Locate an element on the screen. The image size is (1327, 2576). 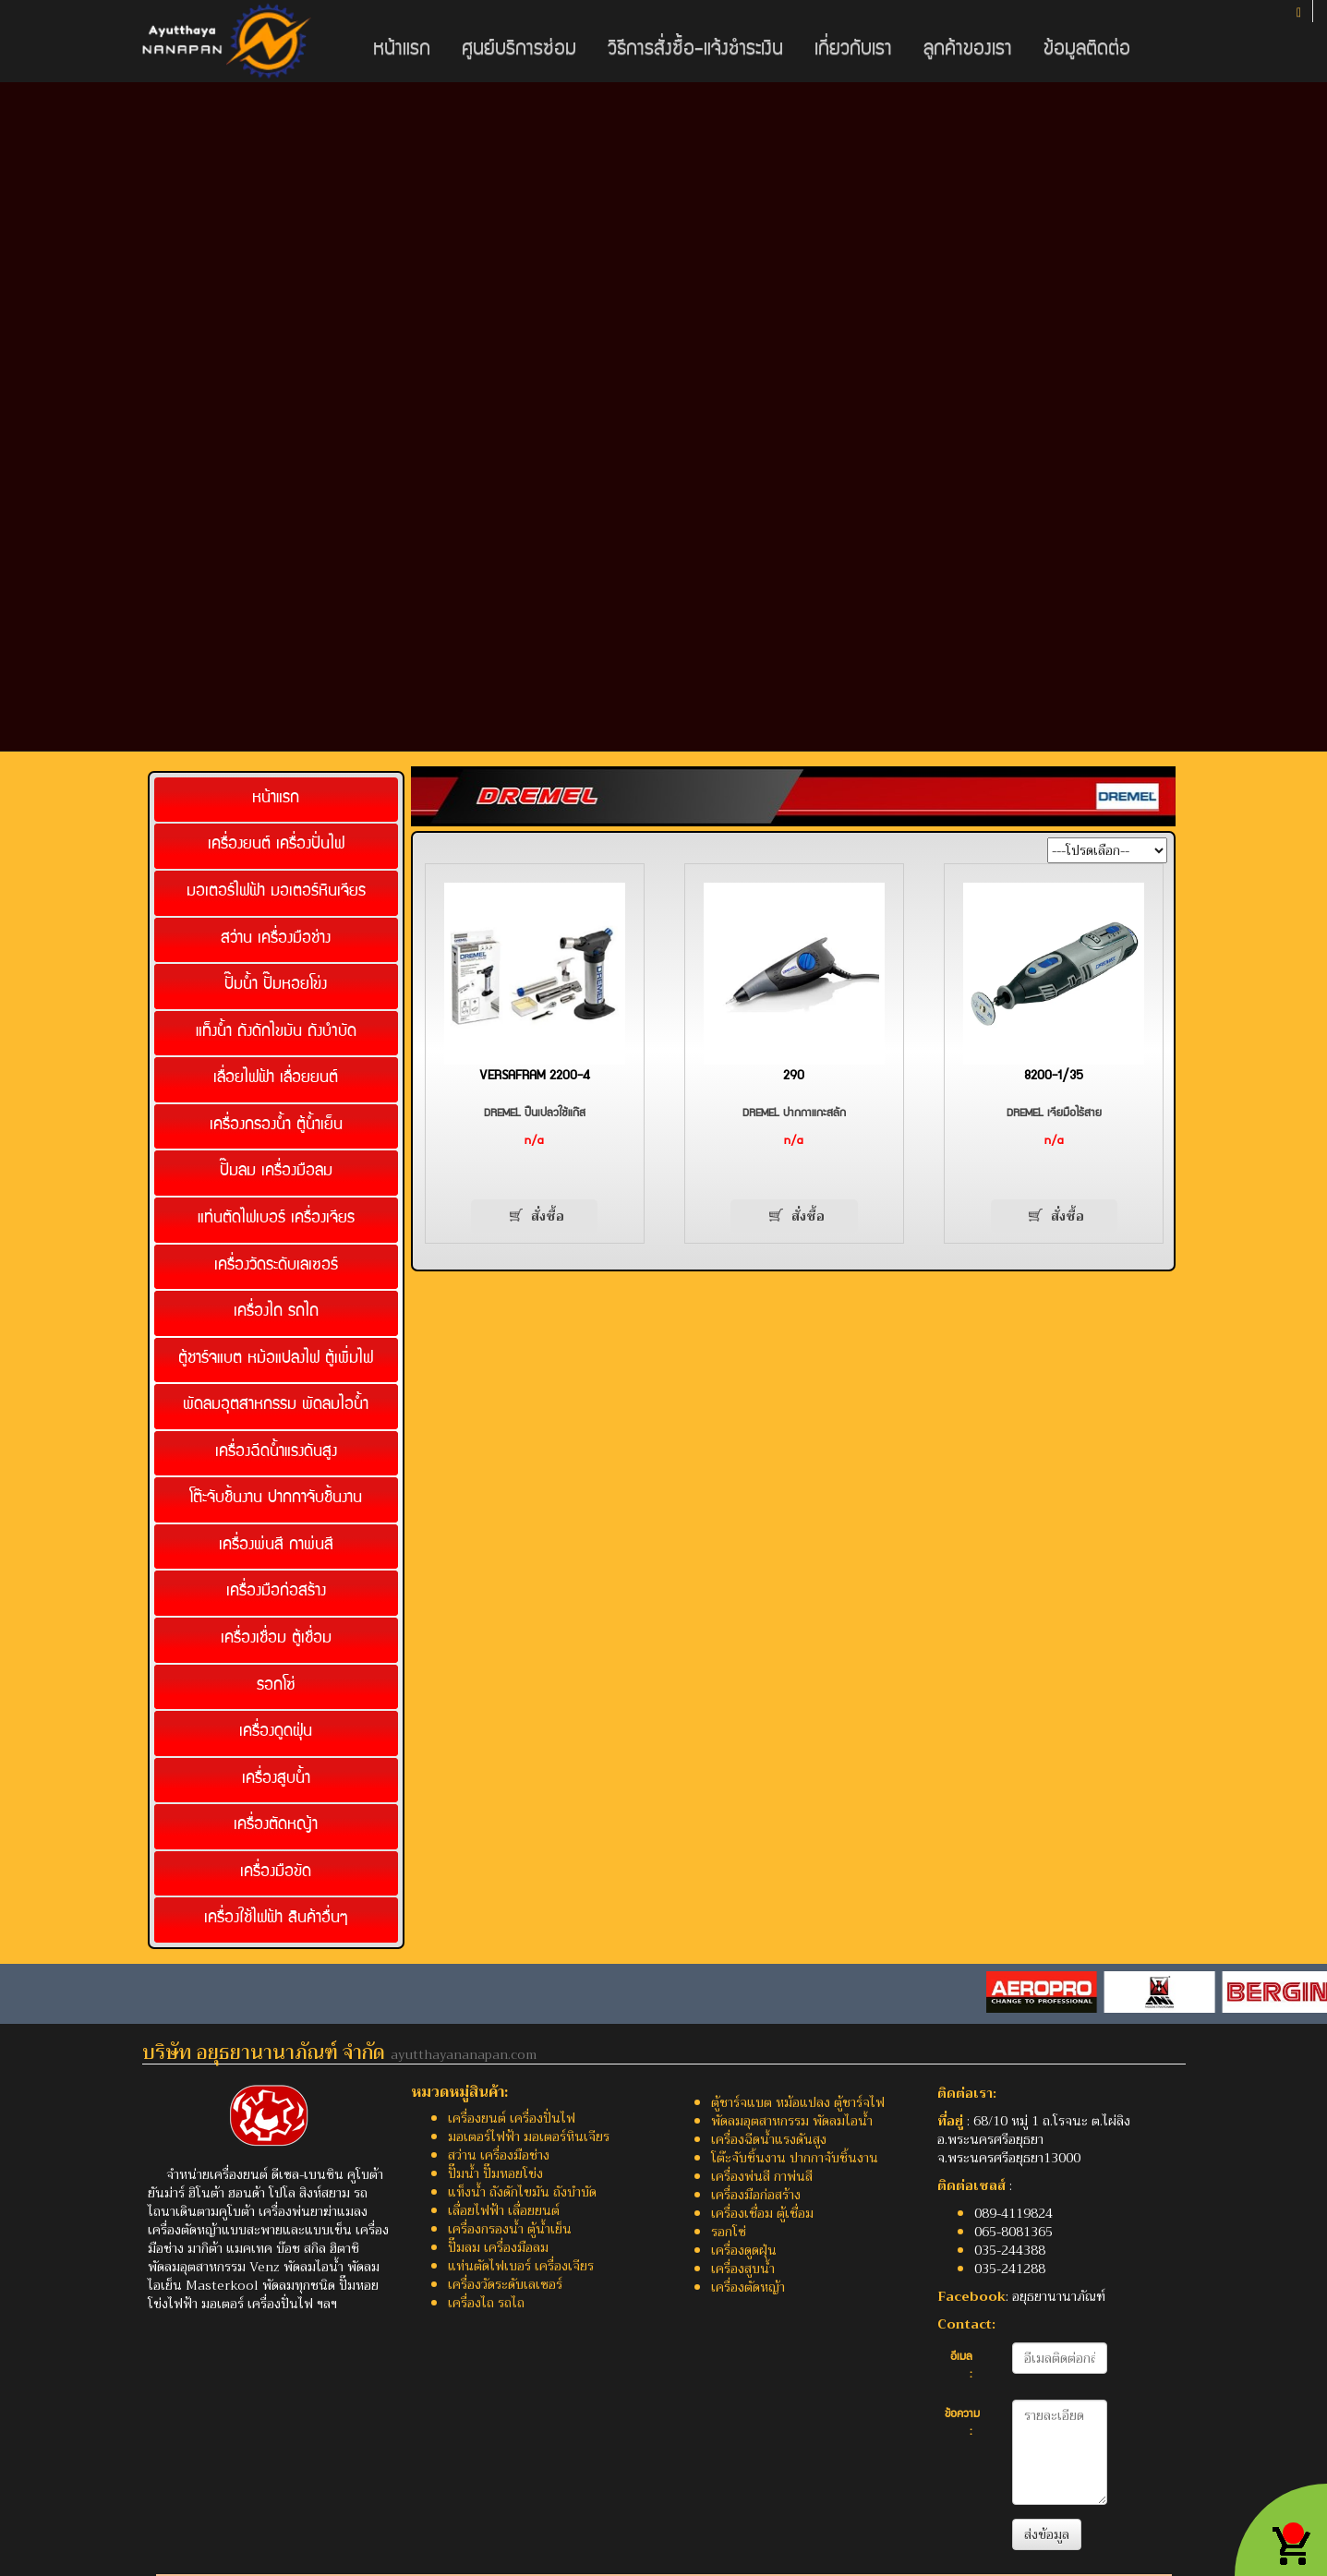
n/a is located at coordinates (534, 1142).